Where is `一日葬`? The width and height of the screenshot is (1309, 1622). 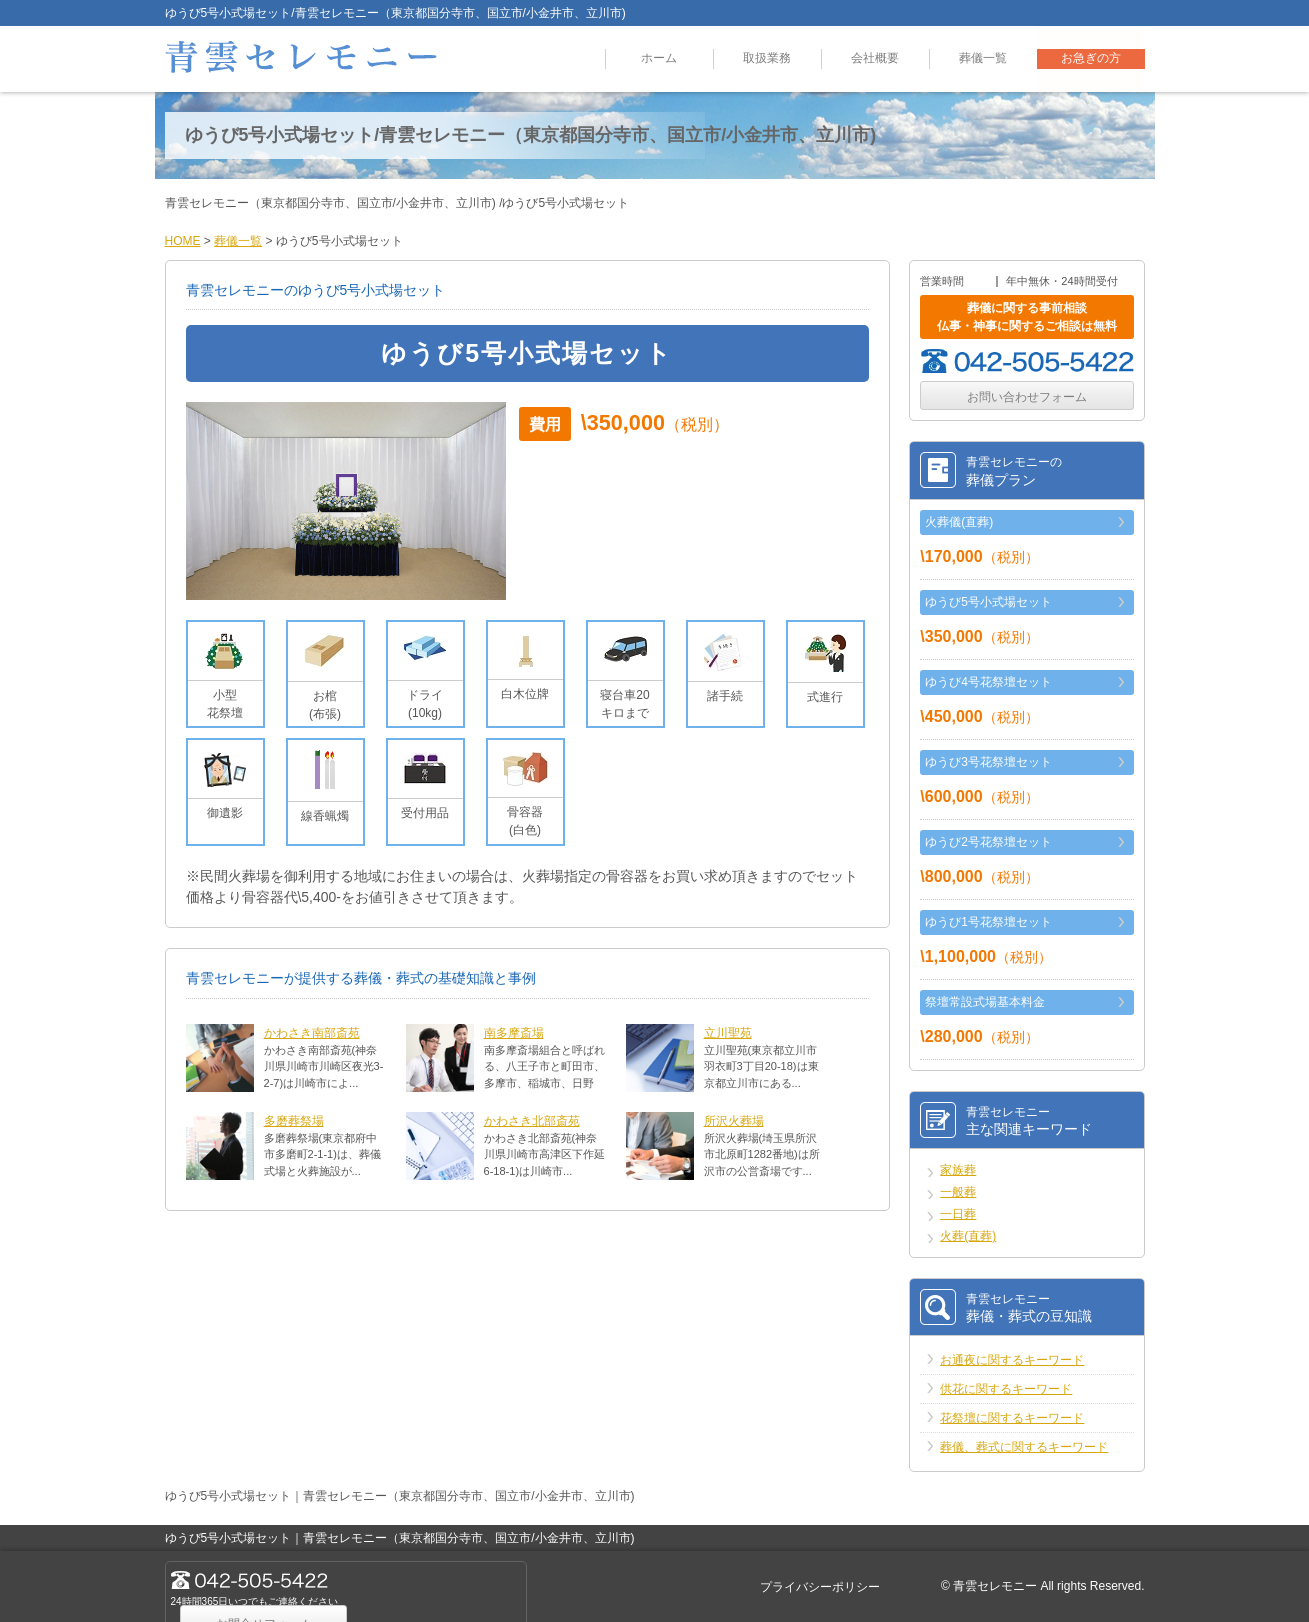 一日葬 is located at coordinates (958, 1214).